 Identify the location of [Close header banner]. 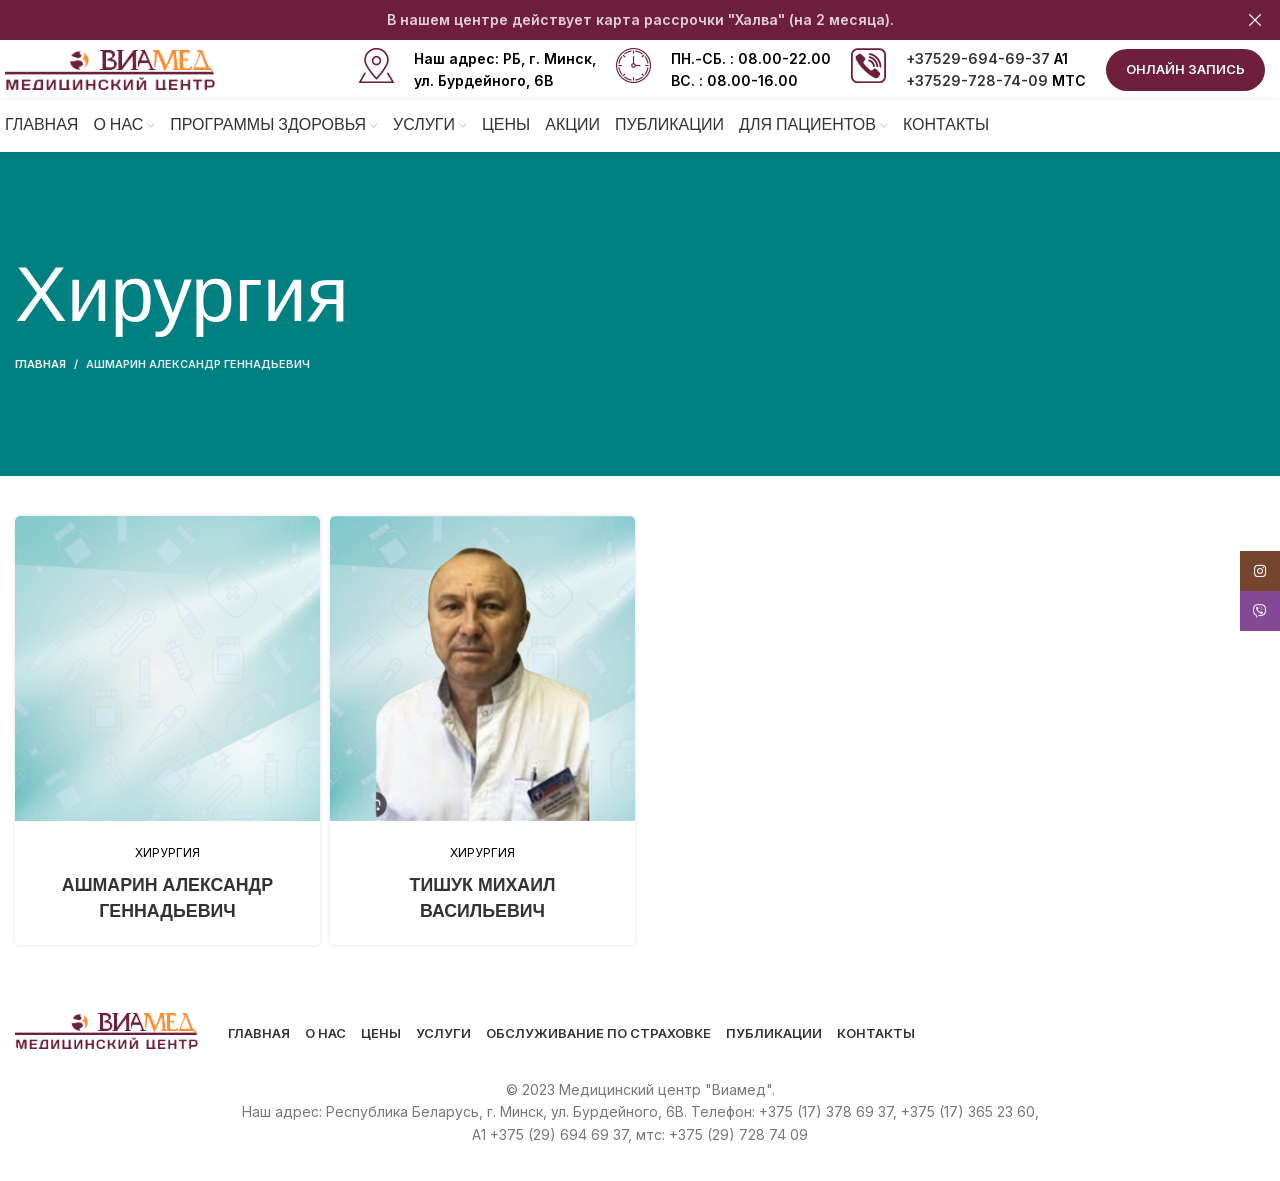
(1255, 20).